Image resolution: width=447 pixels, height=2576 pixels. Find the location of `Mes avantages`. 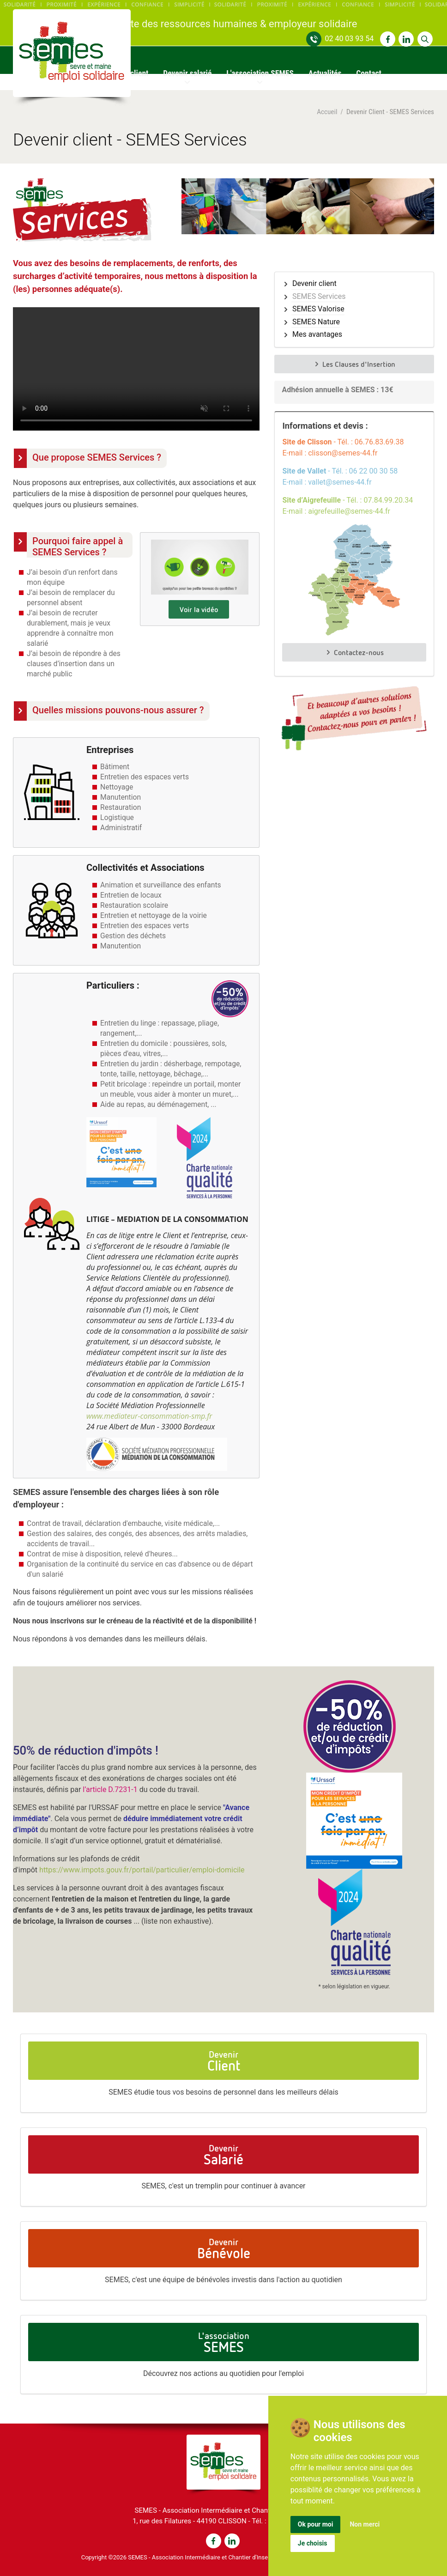

Mes avantages is located at coordinates (317, 334).